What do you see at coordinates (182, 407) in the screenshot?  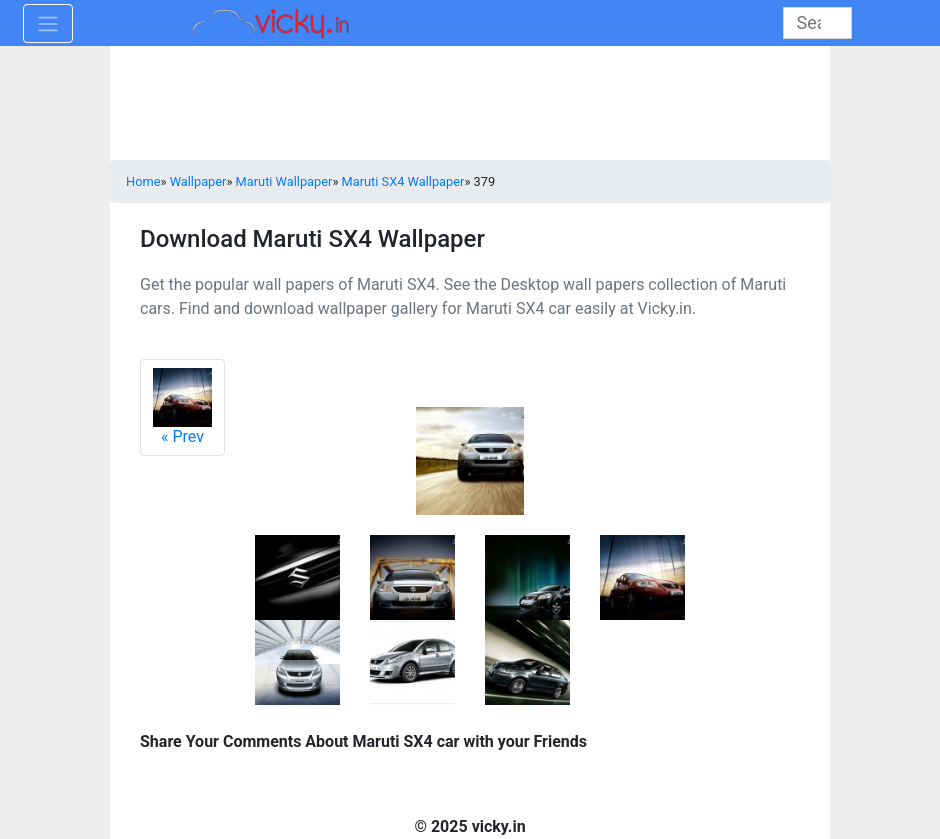 I see `Prev` at bounding box center [182, 407].